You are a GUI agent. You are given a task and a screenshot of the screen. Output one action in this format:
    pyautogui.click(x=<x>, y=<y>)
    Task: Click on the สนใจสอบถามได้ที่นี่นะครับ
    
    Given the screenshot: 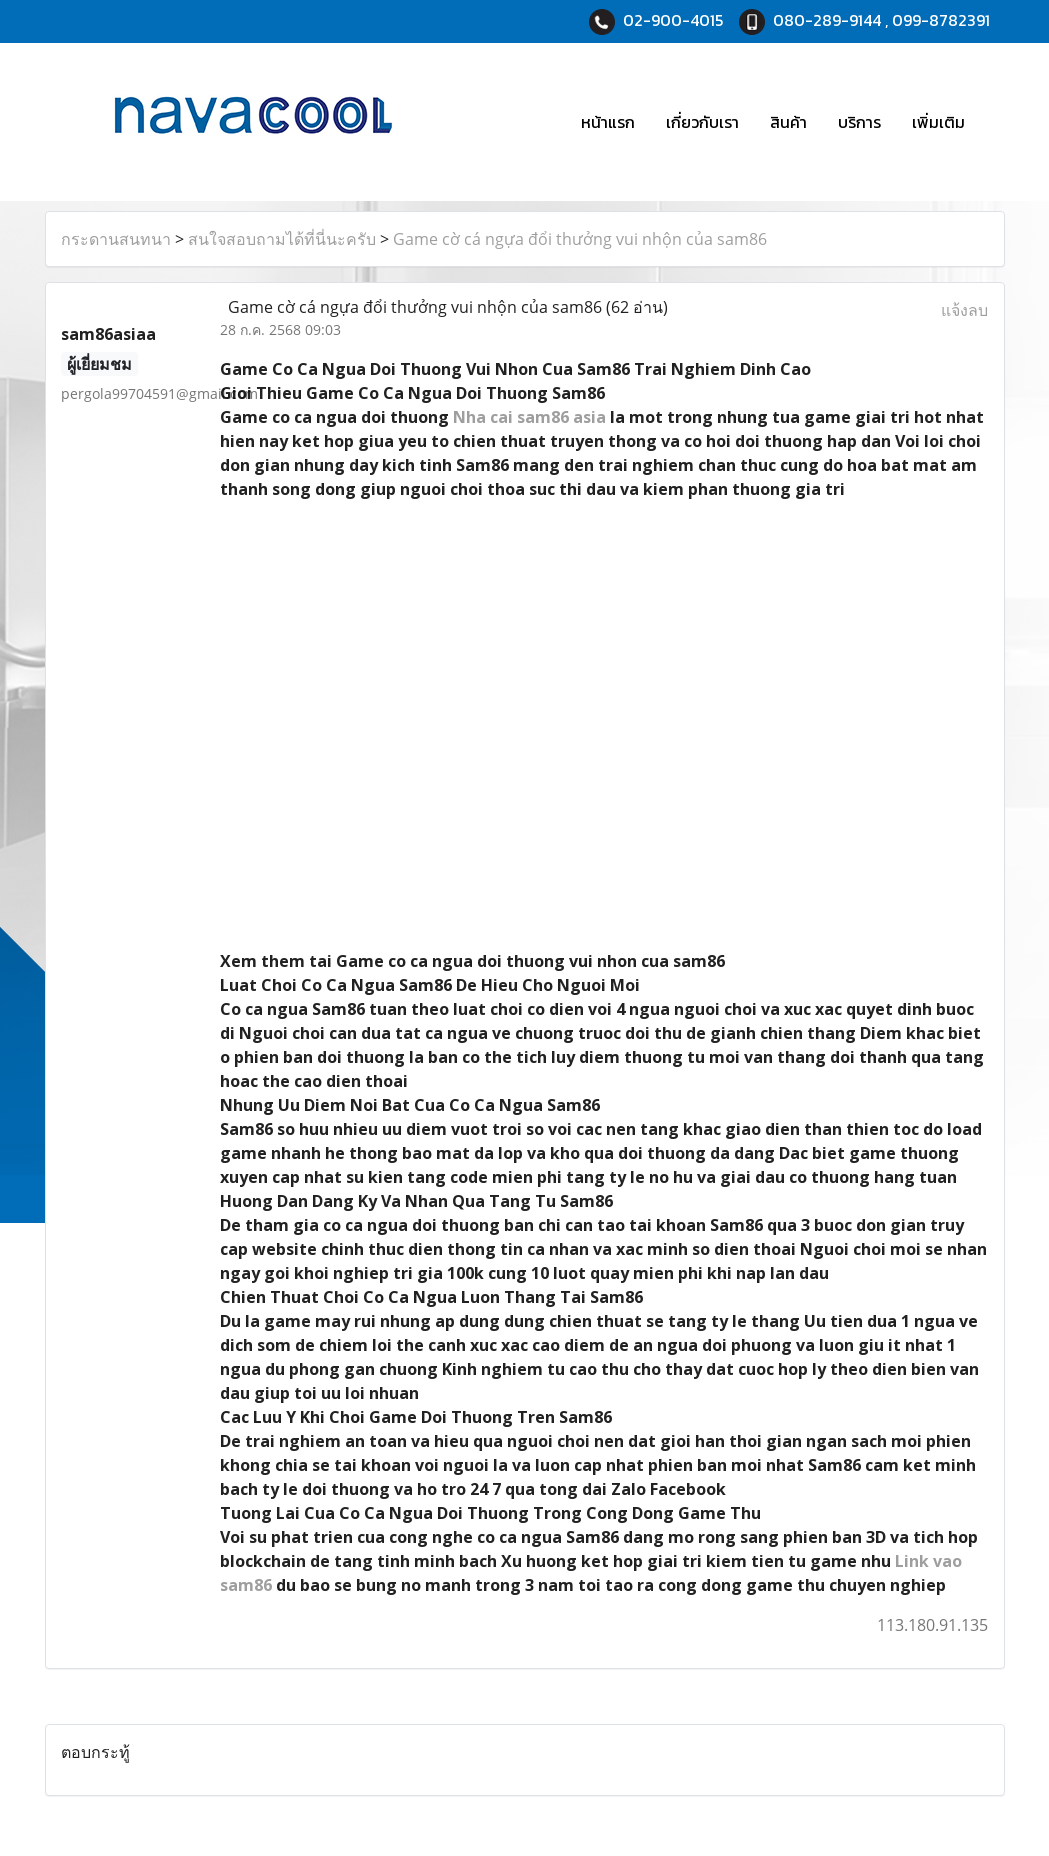 What is the action you would take?
    pyautogui.click(x=282, y=239)
    